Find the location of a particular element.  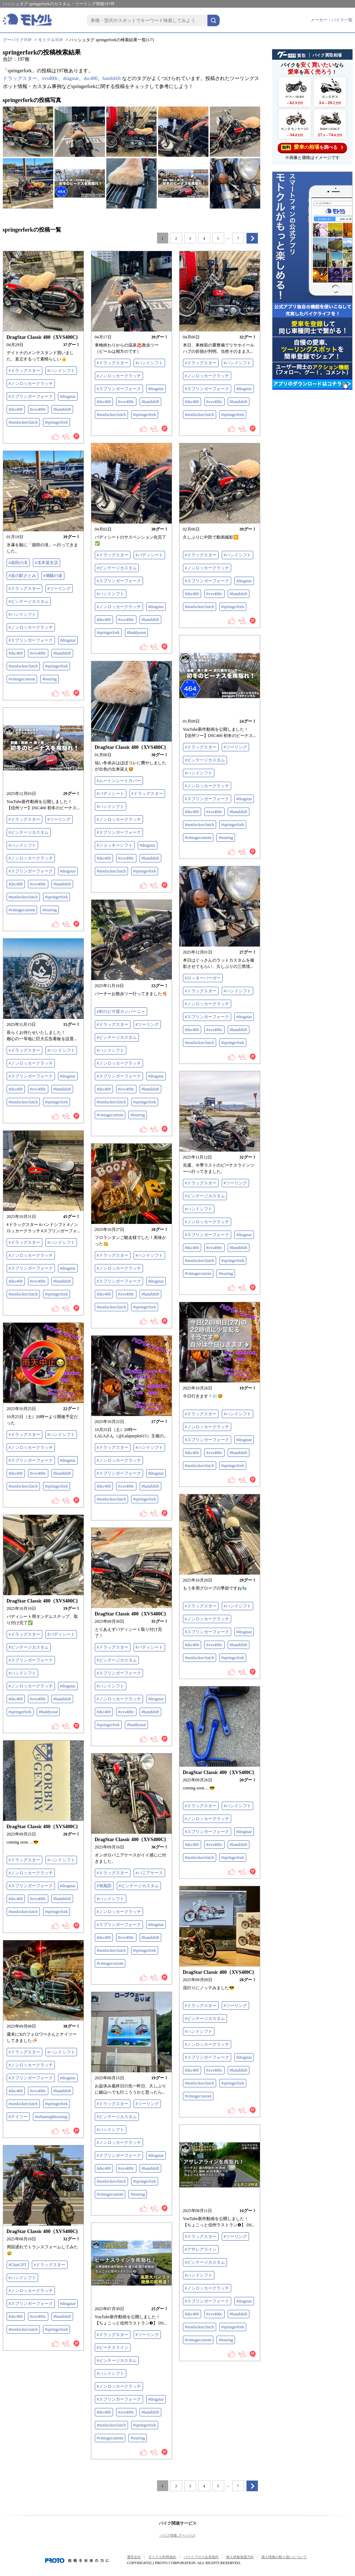

#ナイツー is located at coordinates (18, 2116).